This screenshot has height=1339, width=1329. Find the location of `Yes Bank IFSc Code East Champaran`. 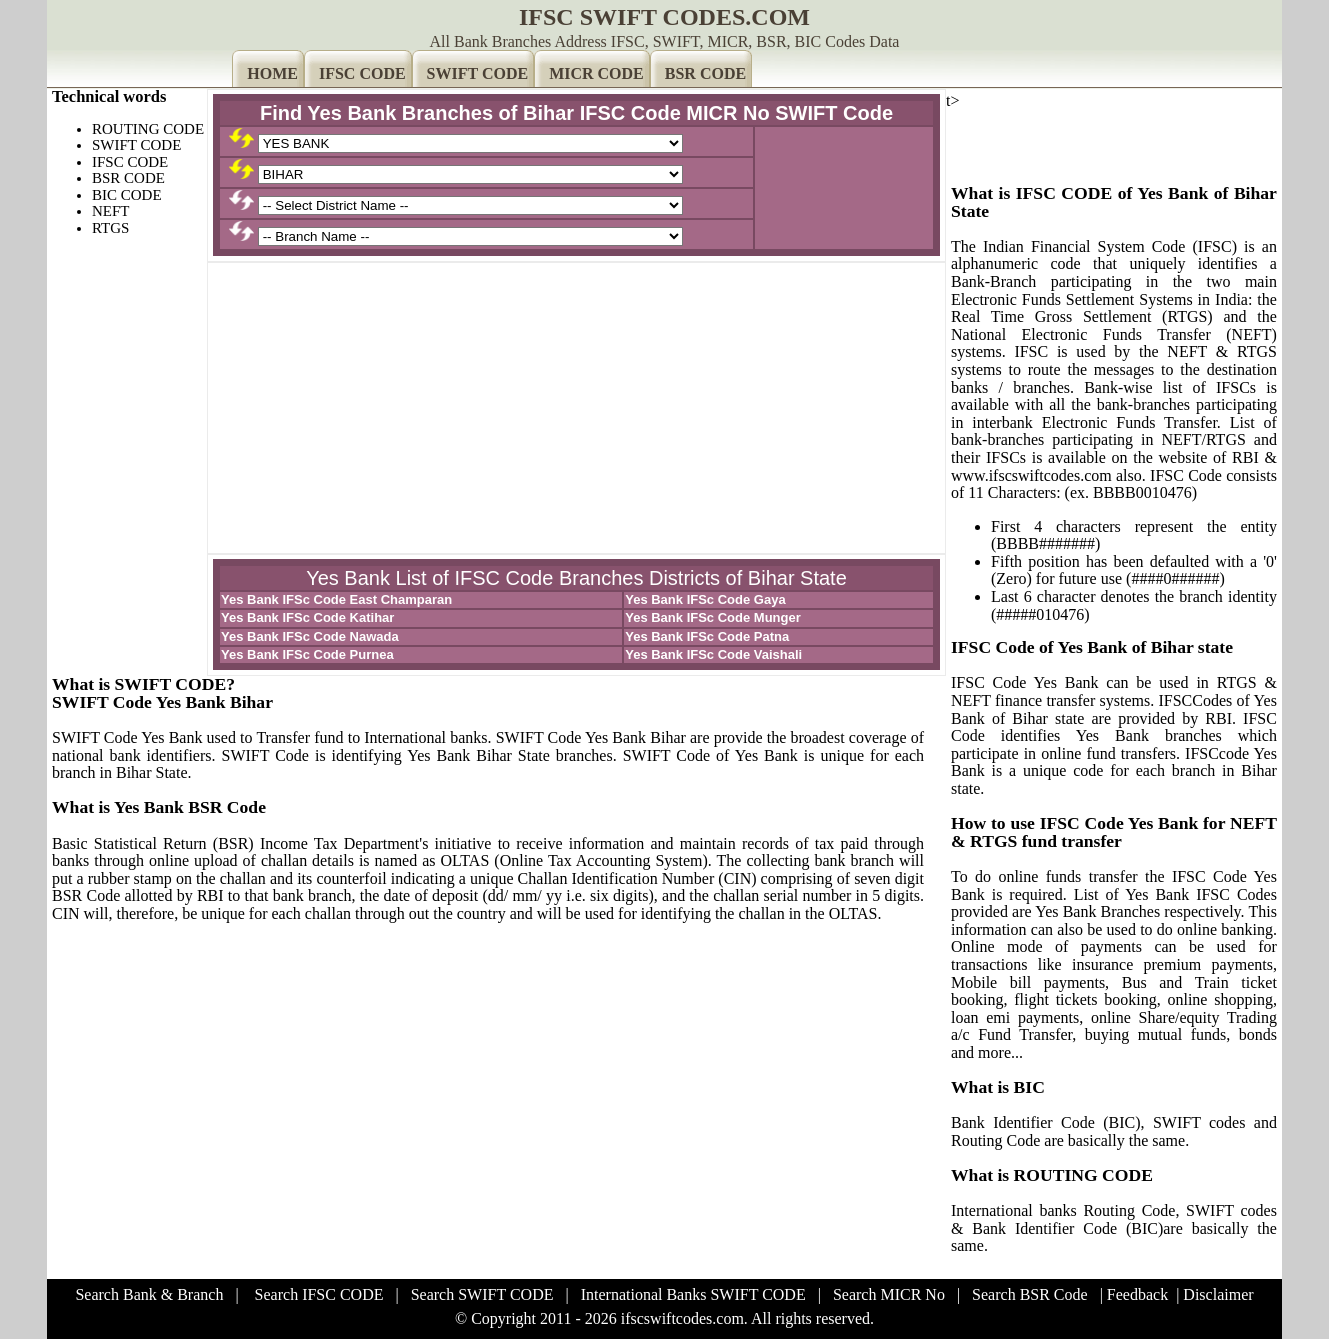

Yes Bank IFSc Code East Champaran is located at coordinates (336, 599).